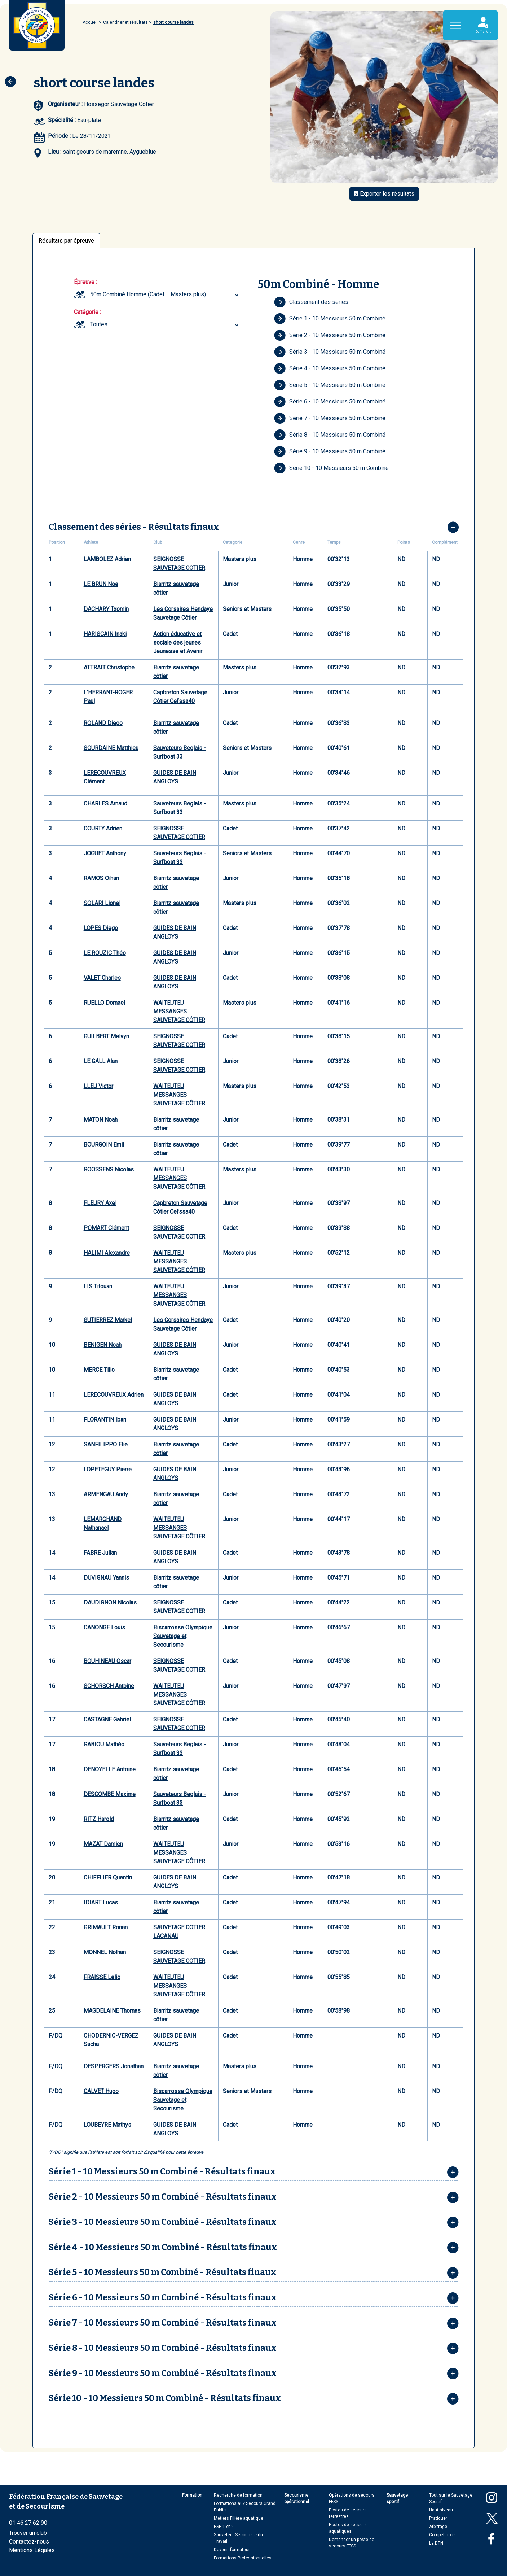 Image resolution: width=507 pixels, height=2576 pixels. What do you see at coordinates (107, 1719) in the screenshot?
I see `CASTAGNE Gabriel` at bounding box center [107, 1719].